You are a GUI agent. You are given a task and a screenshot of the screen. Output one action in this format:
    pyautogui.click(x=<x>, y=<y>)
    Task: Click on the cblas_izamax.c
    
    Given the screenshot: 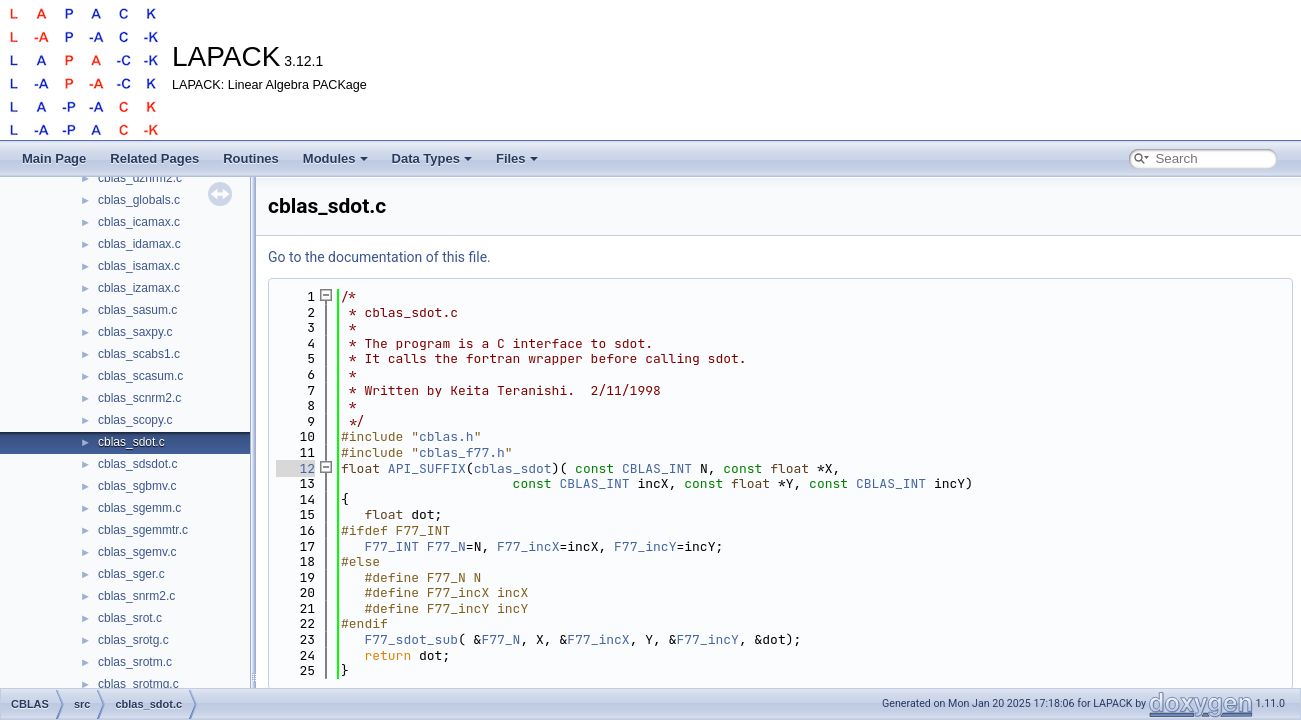 What is the action you would take?
    pyautogui.click(x=139, y=288)
    